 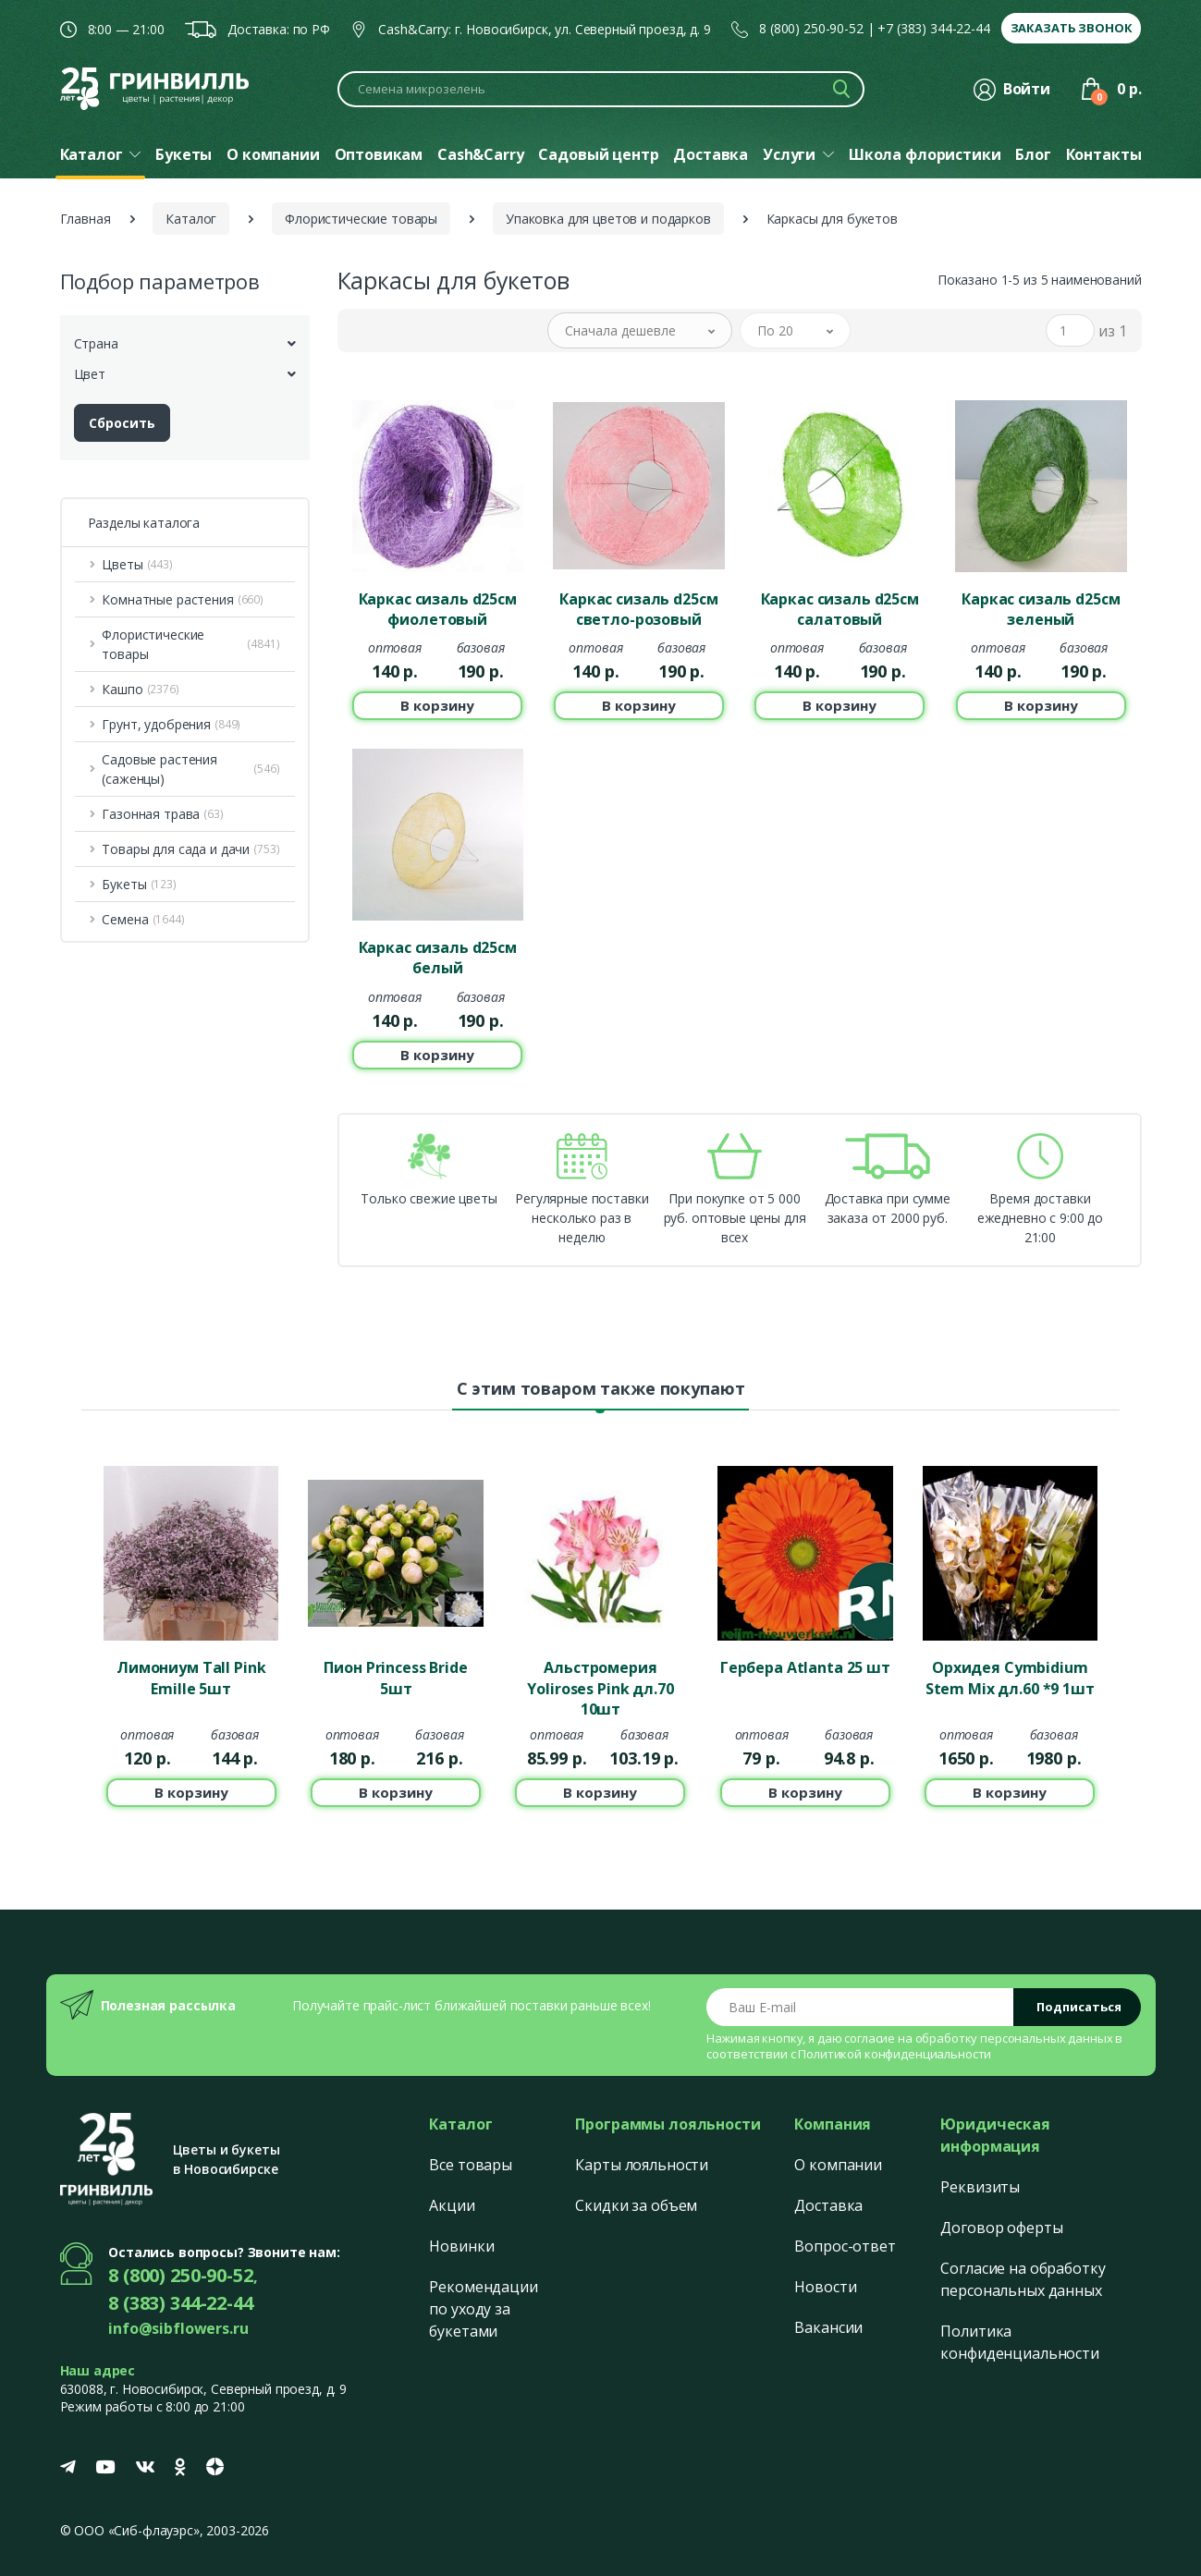 What do you see at coordinates (190, 218) in the screenshot?
I see `Каталог` at bounding box center [190, 218].